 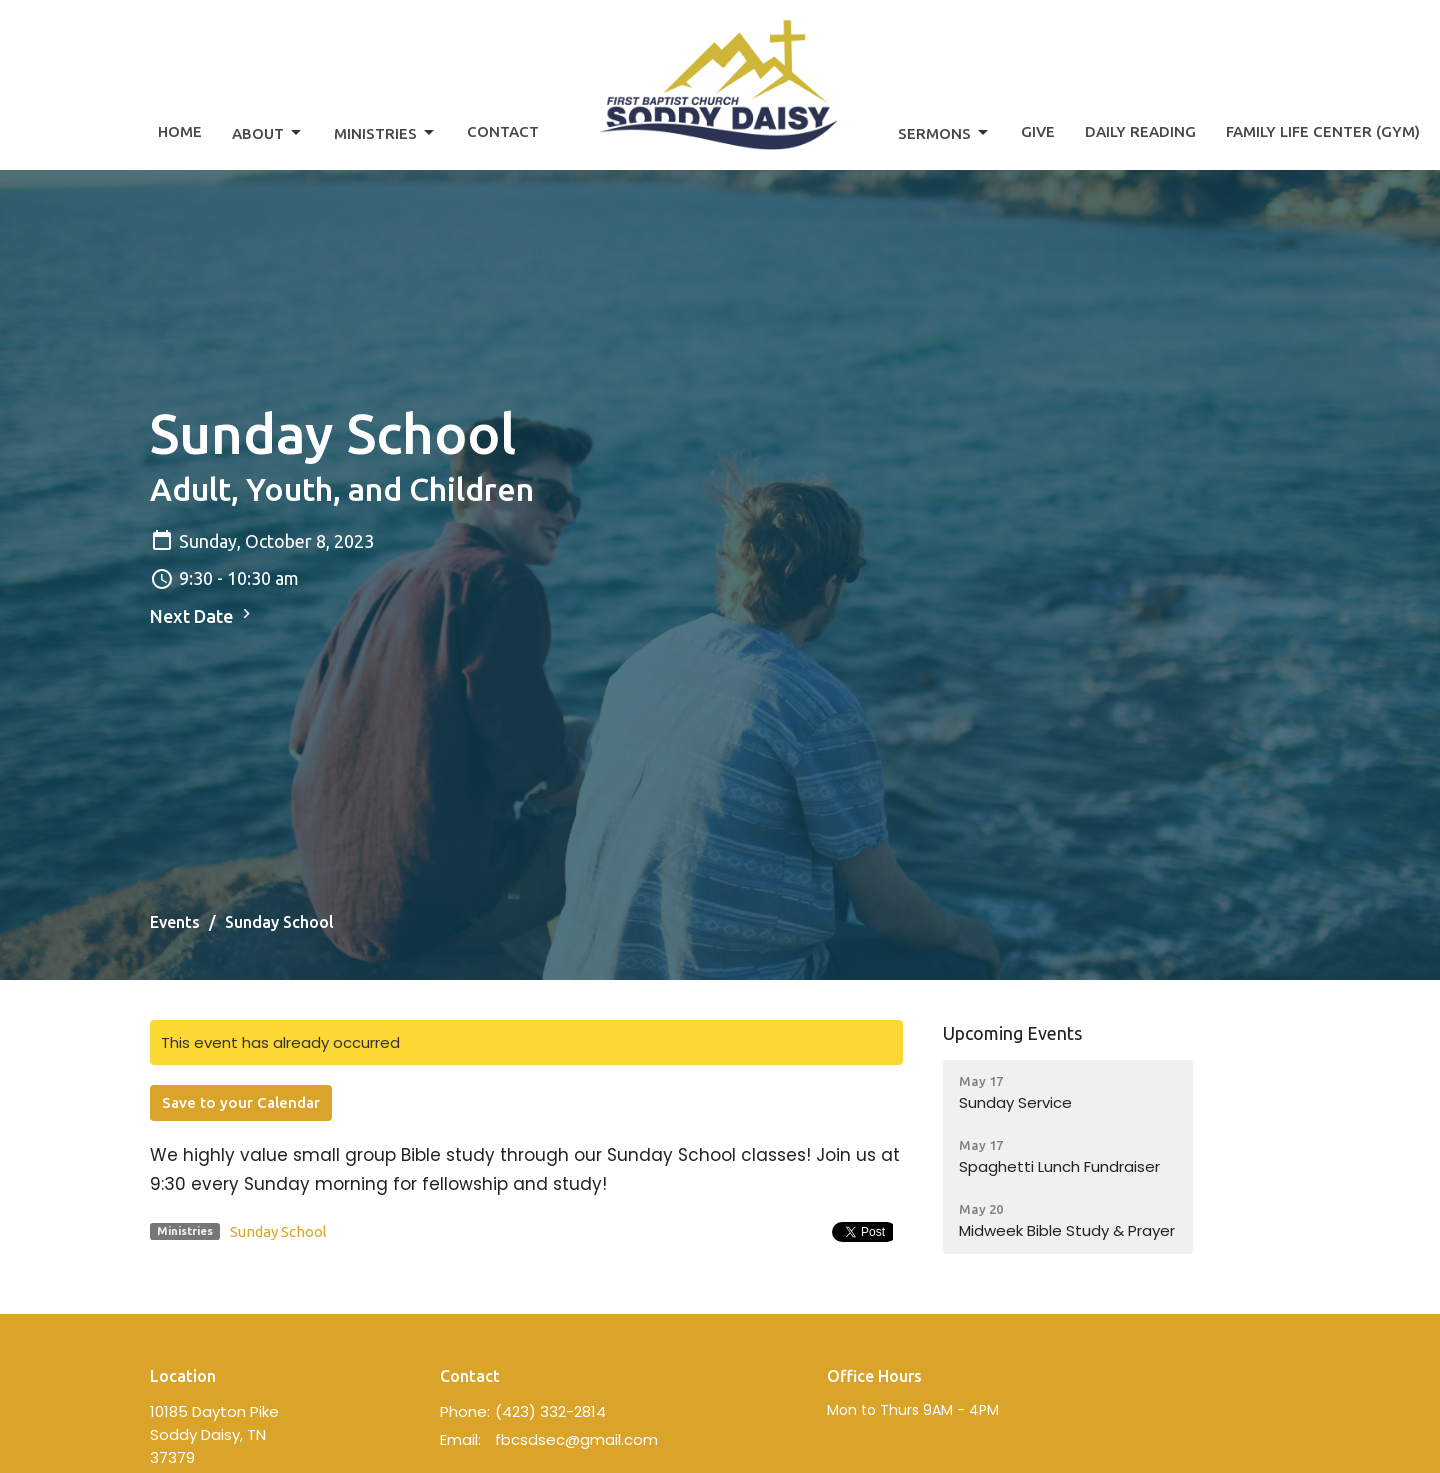 I want to click on Upcoming Events, so click(x=1012, y=1033).